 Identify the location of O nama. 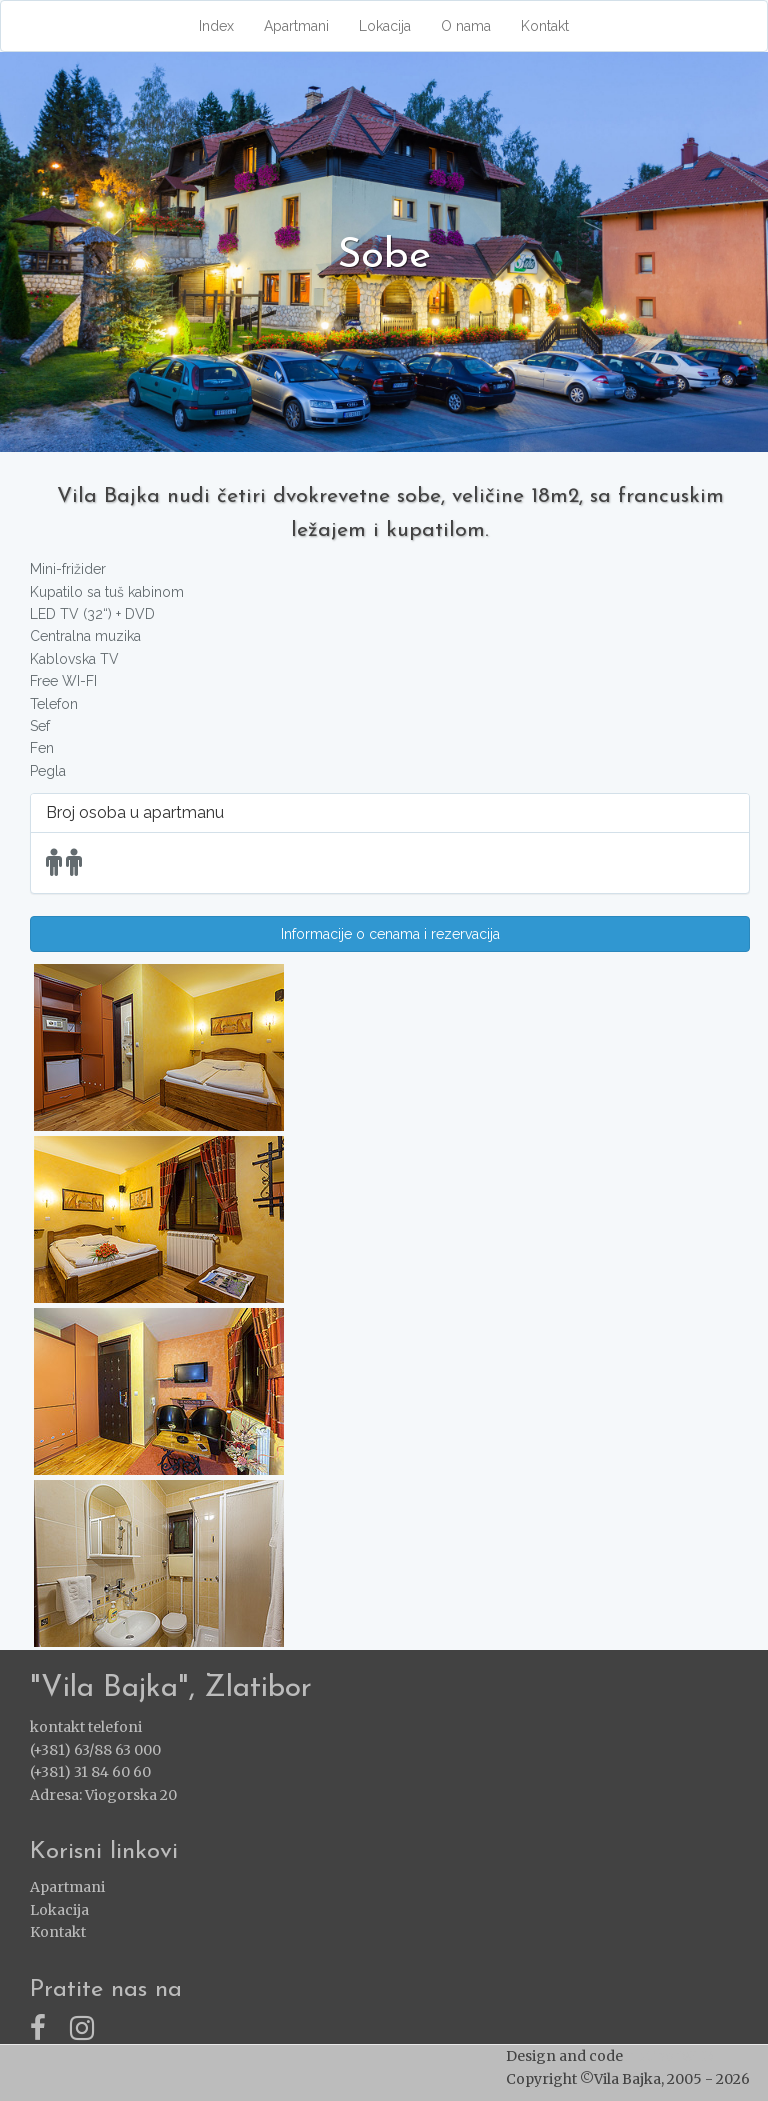
(466, 26).